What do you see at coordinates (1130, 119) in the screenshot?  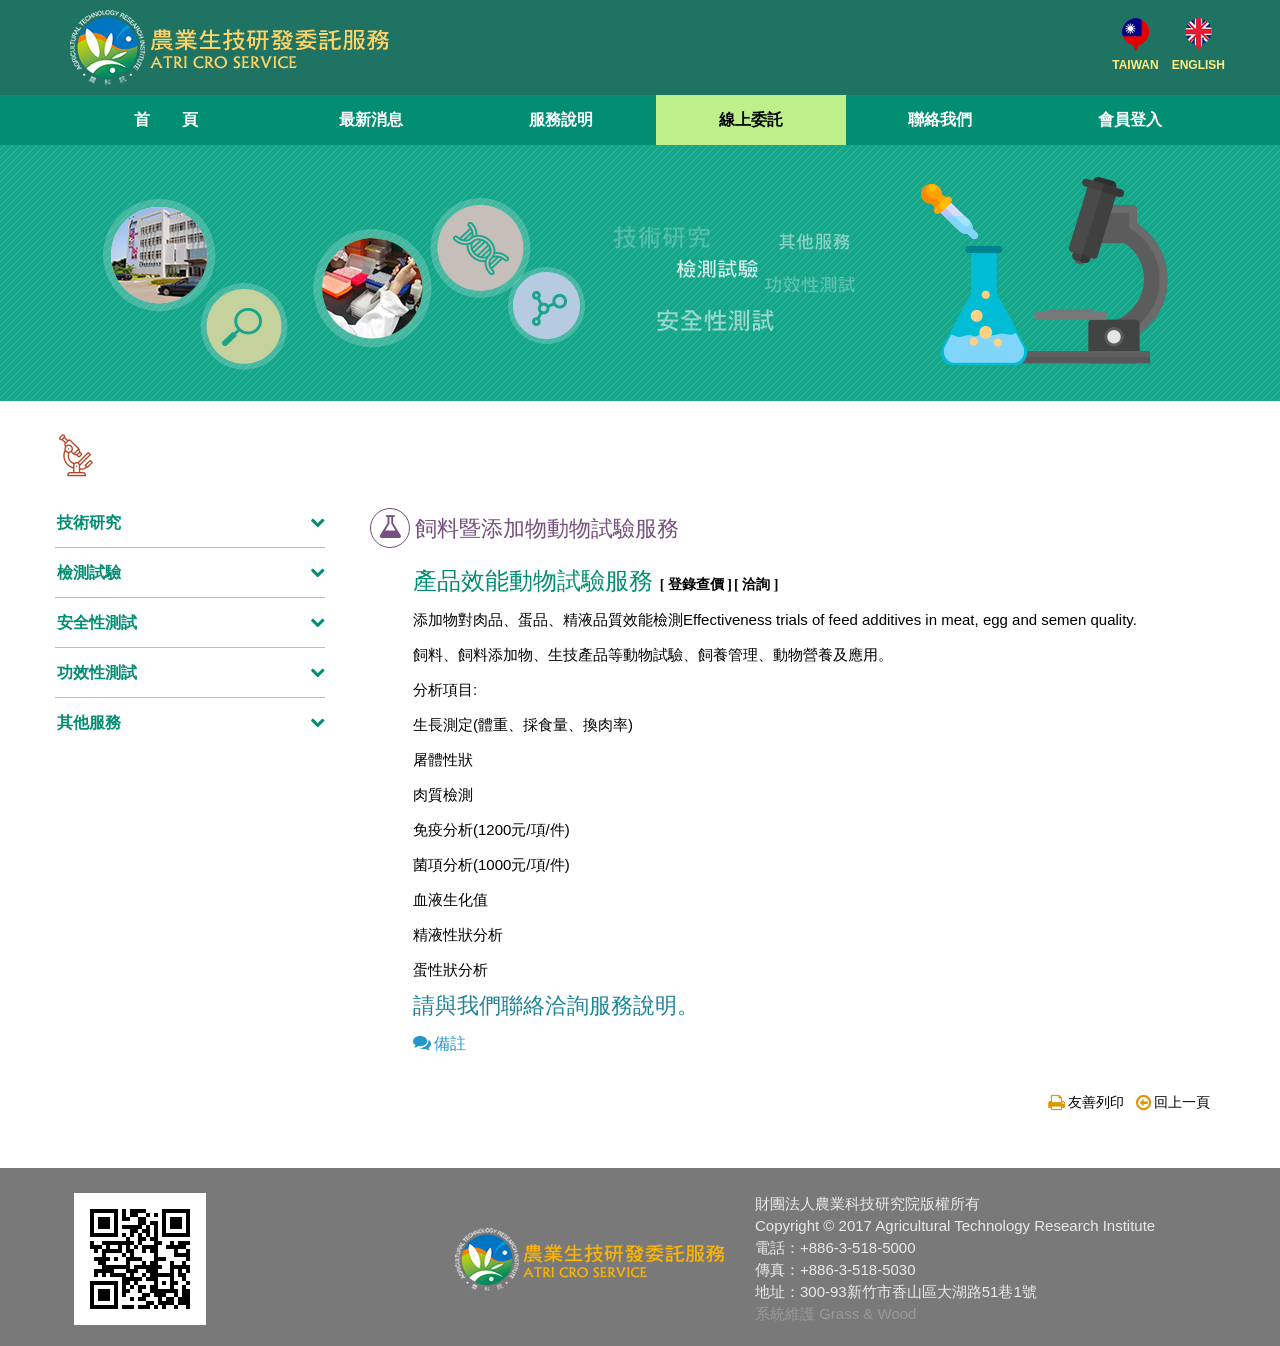 I see `會員登入` at bounding box center [1130, 119].